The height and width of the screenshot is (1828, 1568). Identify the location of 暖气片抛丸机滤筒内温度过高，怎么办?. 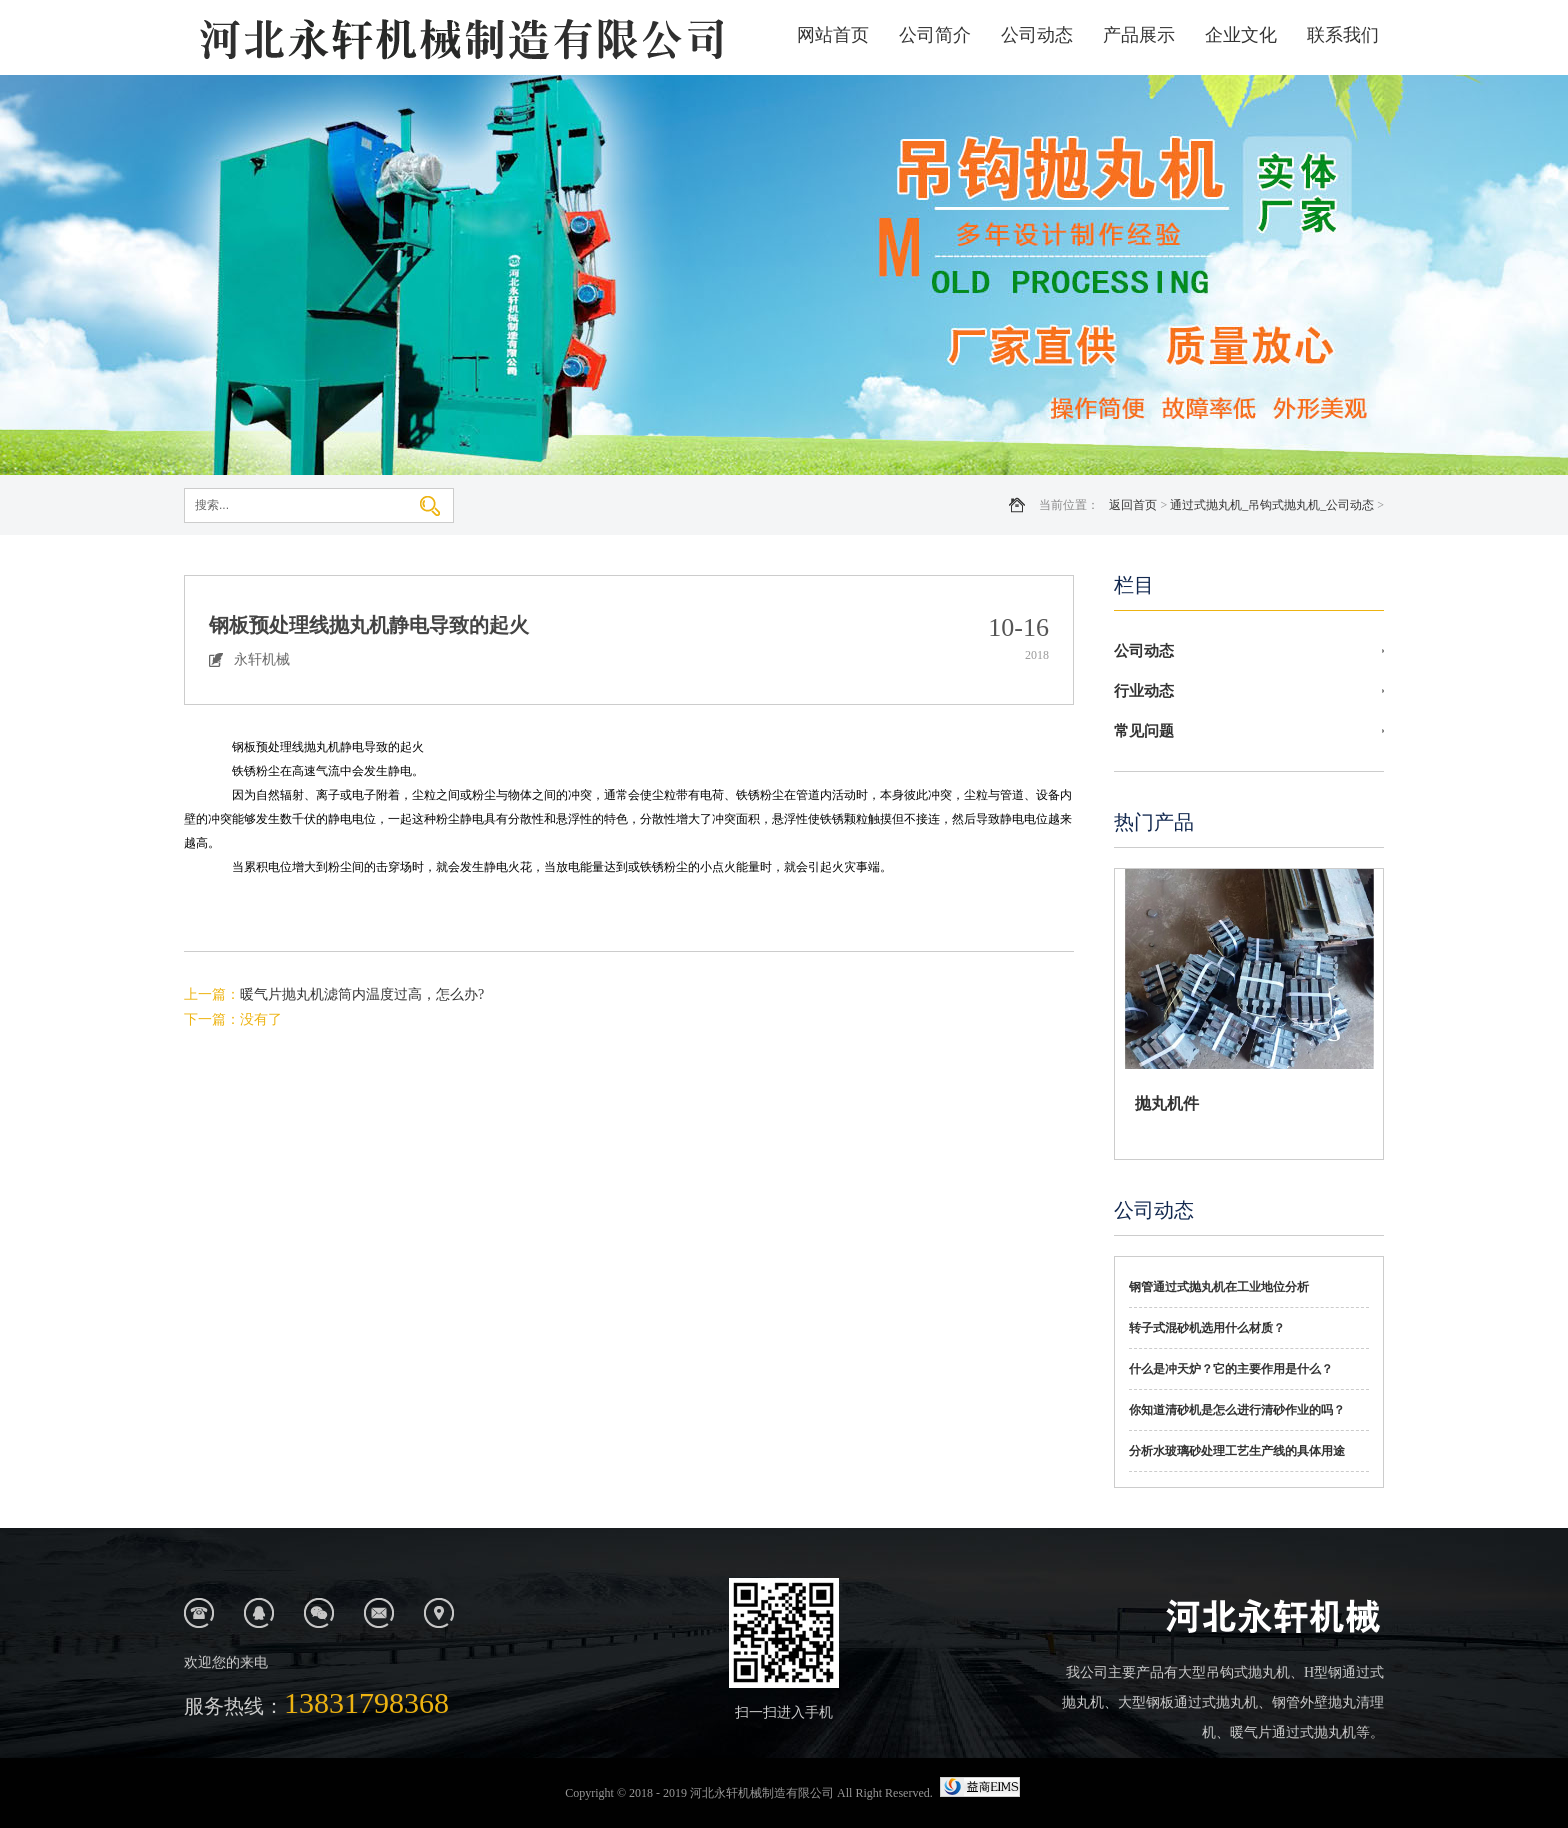
(362, 994).